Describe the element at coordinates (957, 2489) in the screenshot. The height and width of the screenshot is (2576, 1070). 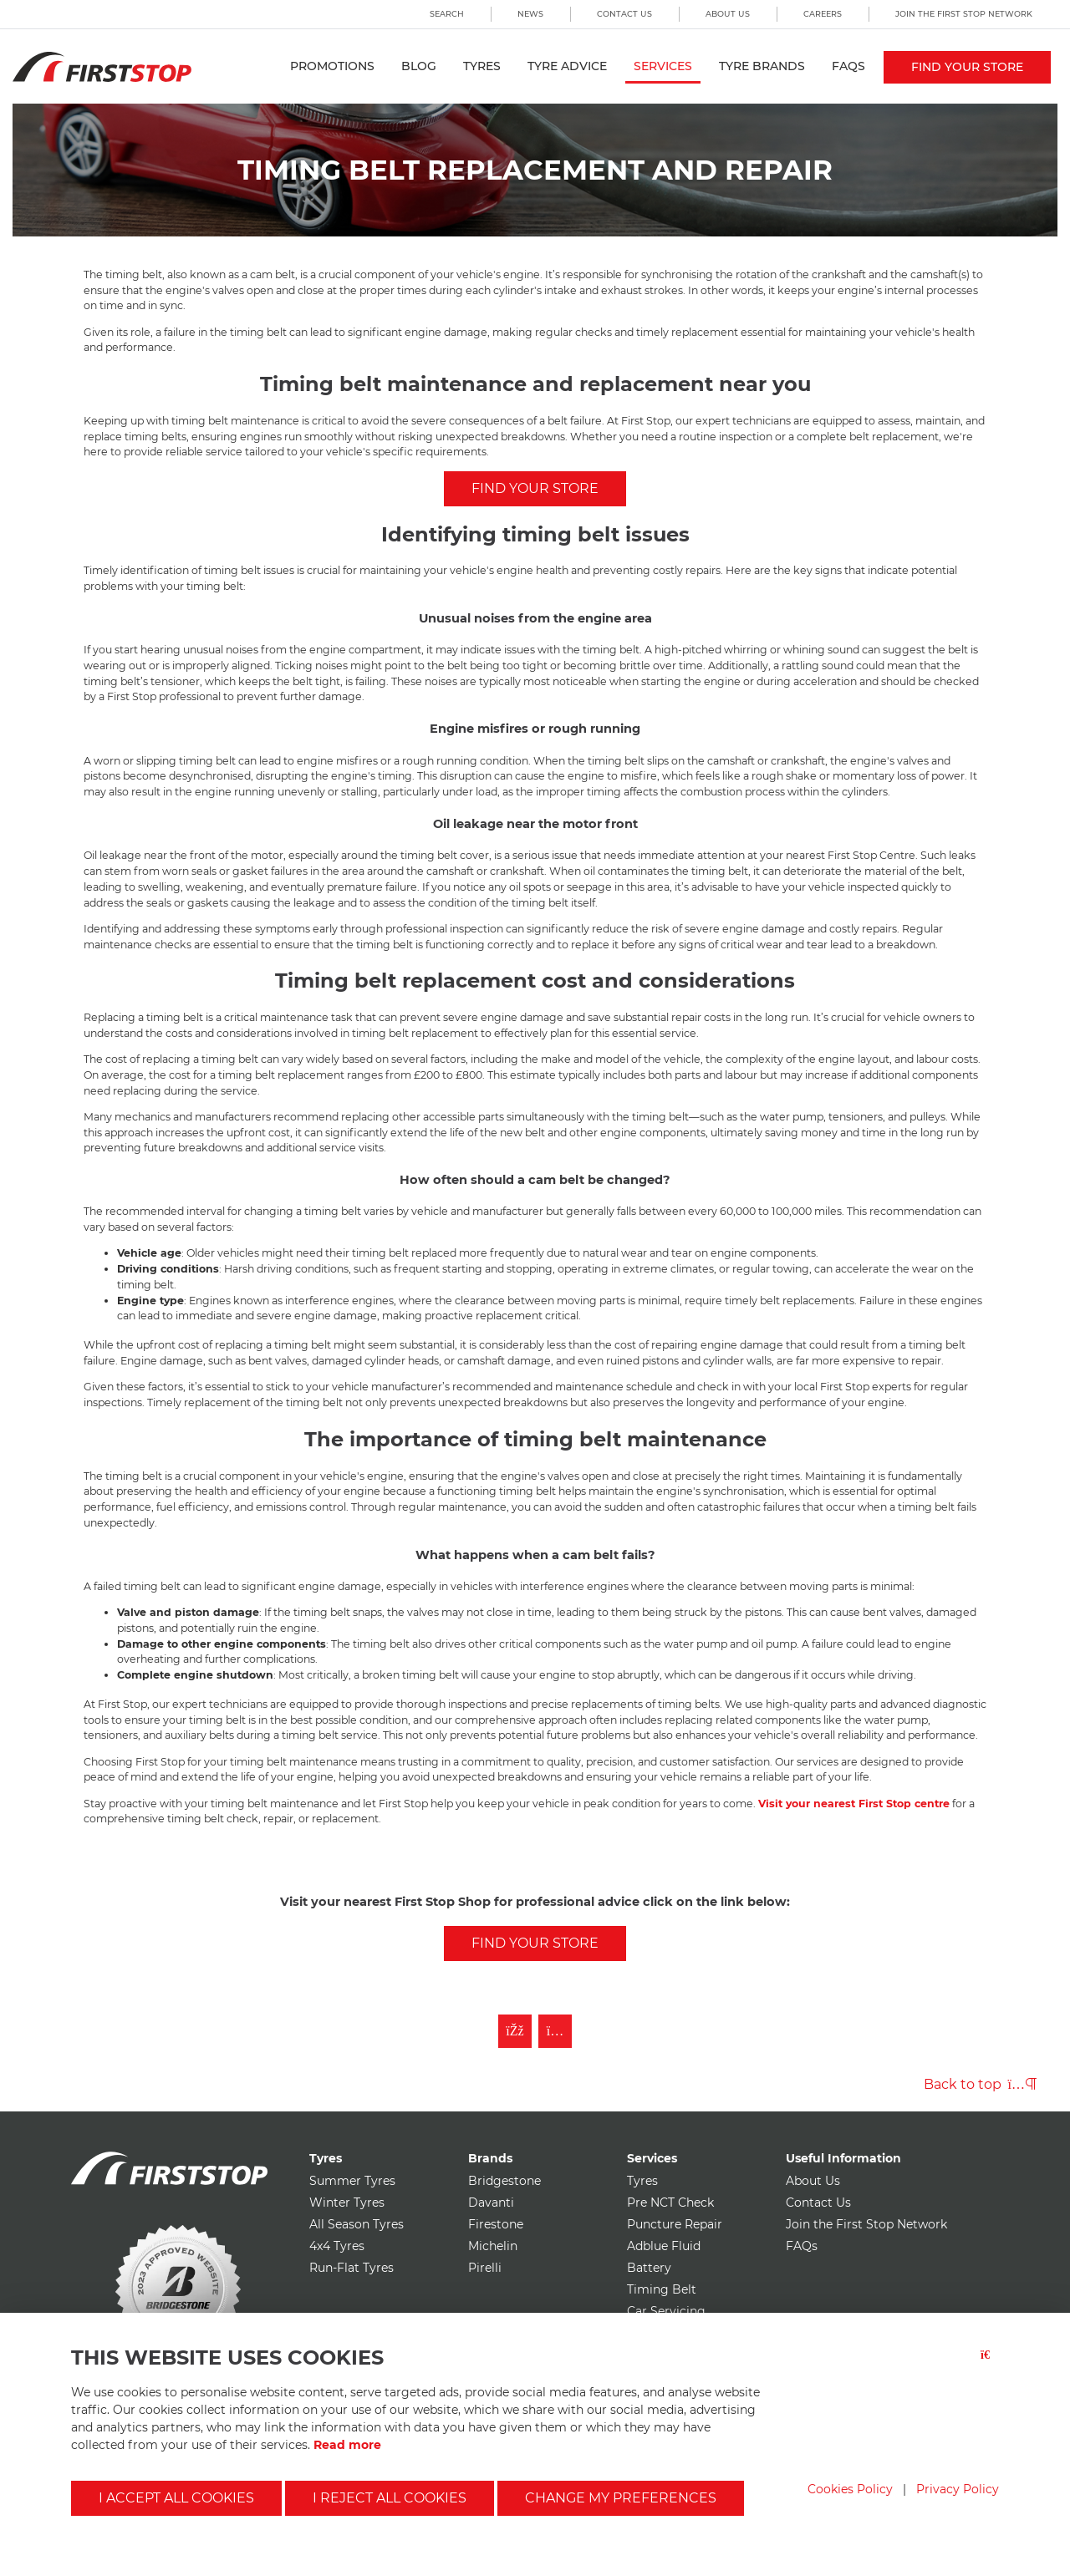
I see `Privacy Policy` at that location.